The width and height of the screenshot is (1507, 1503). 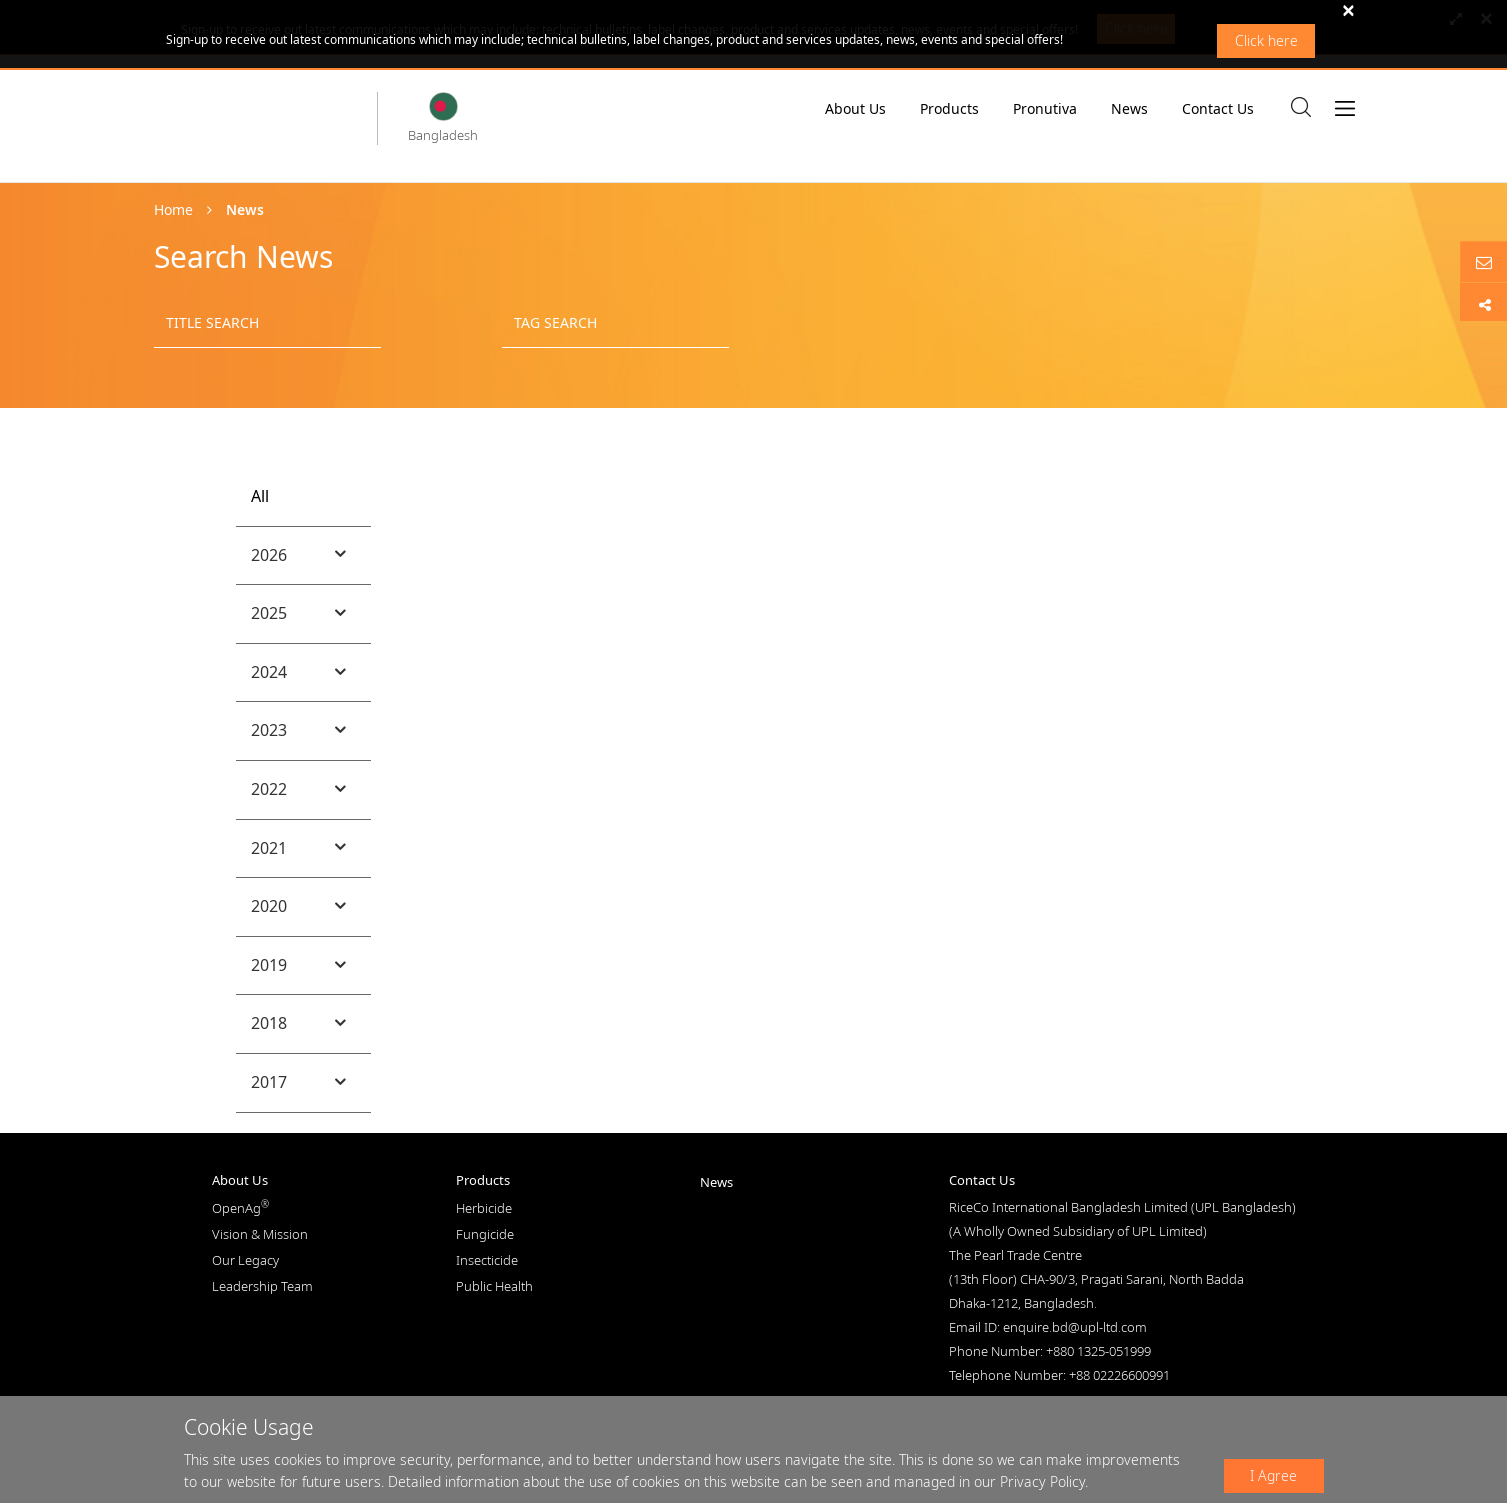 I want to click on OpenAg, so click(x=240, y=1208).